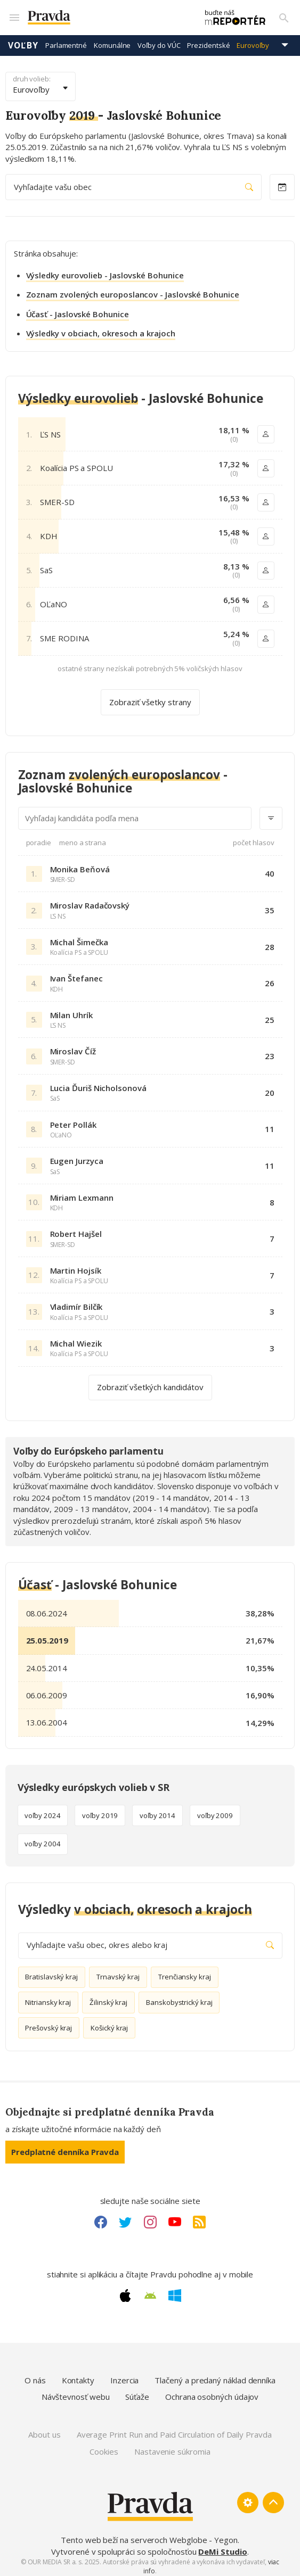 The height and width of the screenshot is (2576, 300). What do you see at coordinates (100, 328) in the screenshot?
I see `Výsledky v obciach, okresoch a krajoch` at bounding box center [100, 328].